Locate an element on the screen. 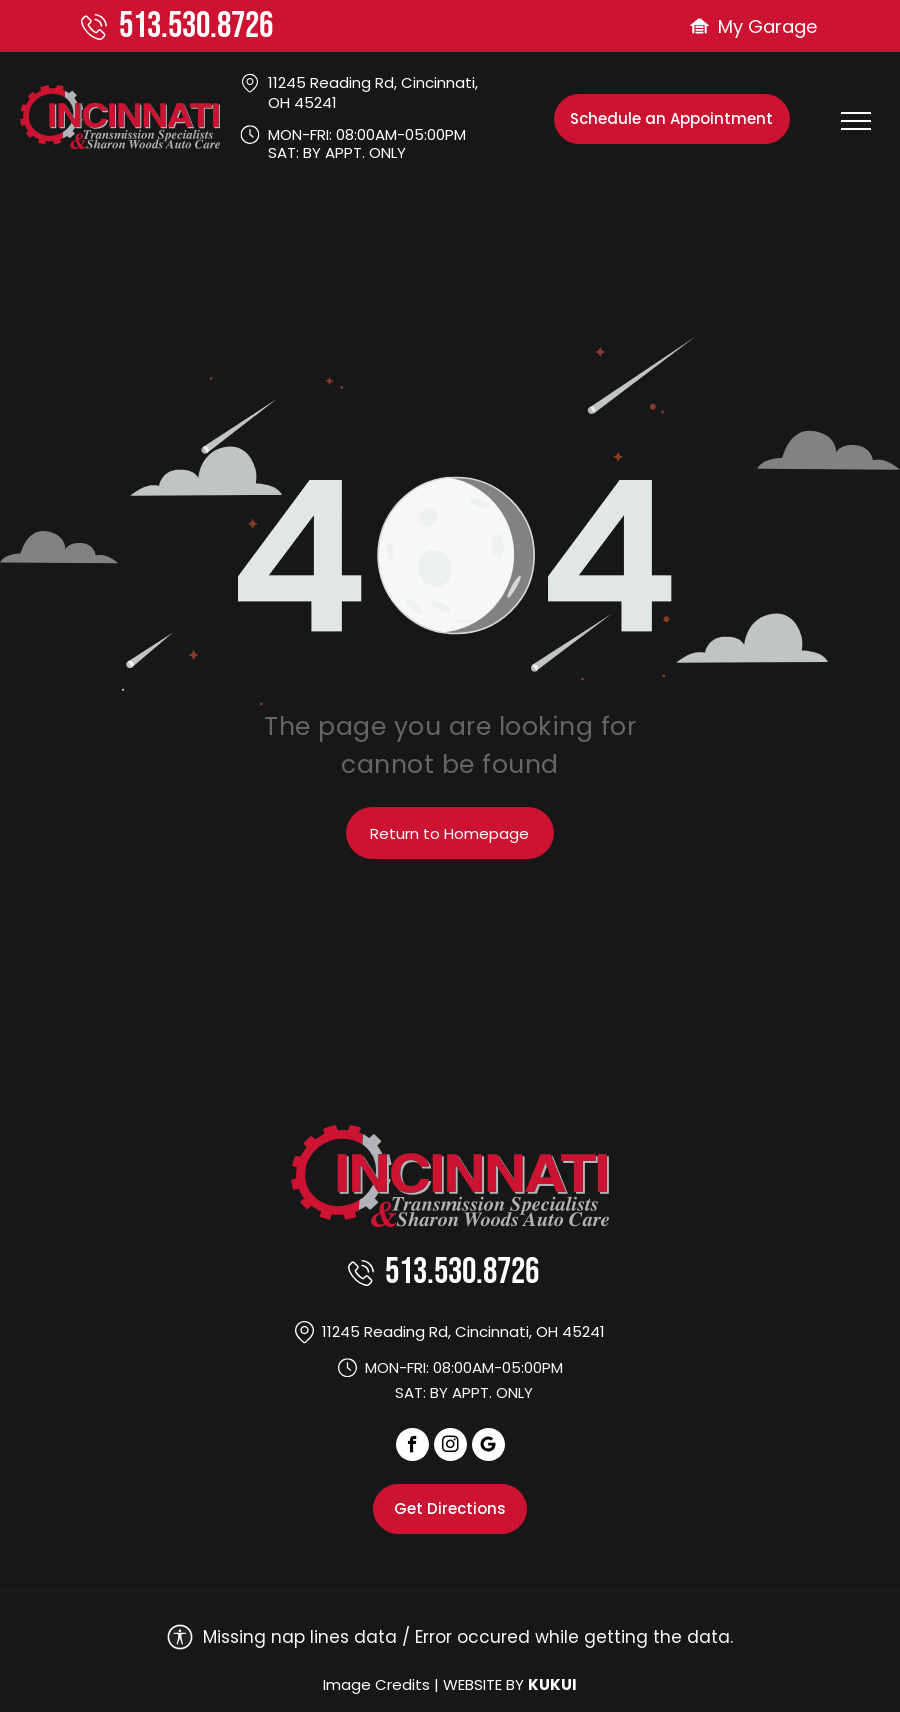  [facebook] is located at coordinates (412, 1447).